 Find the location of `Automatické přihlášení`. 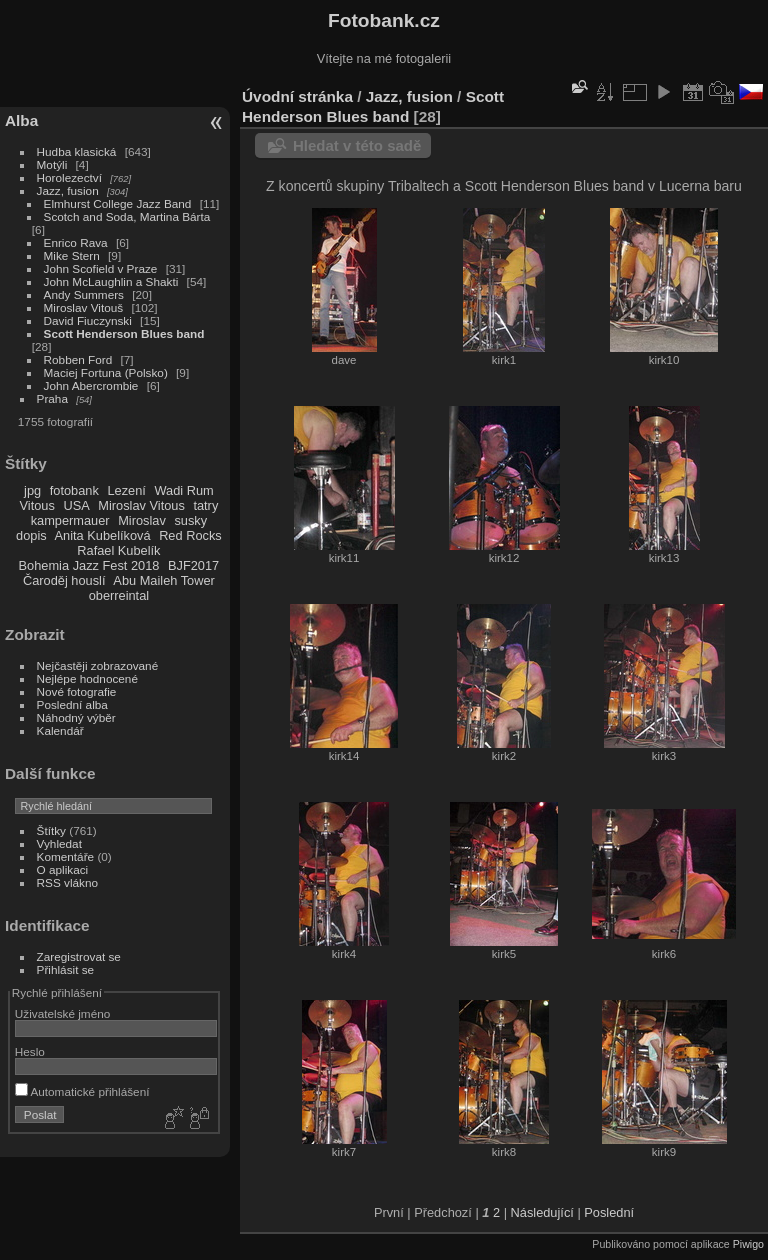

Automatické přihlášení is located at coordinates (82, 1091).